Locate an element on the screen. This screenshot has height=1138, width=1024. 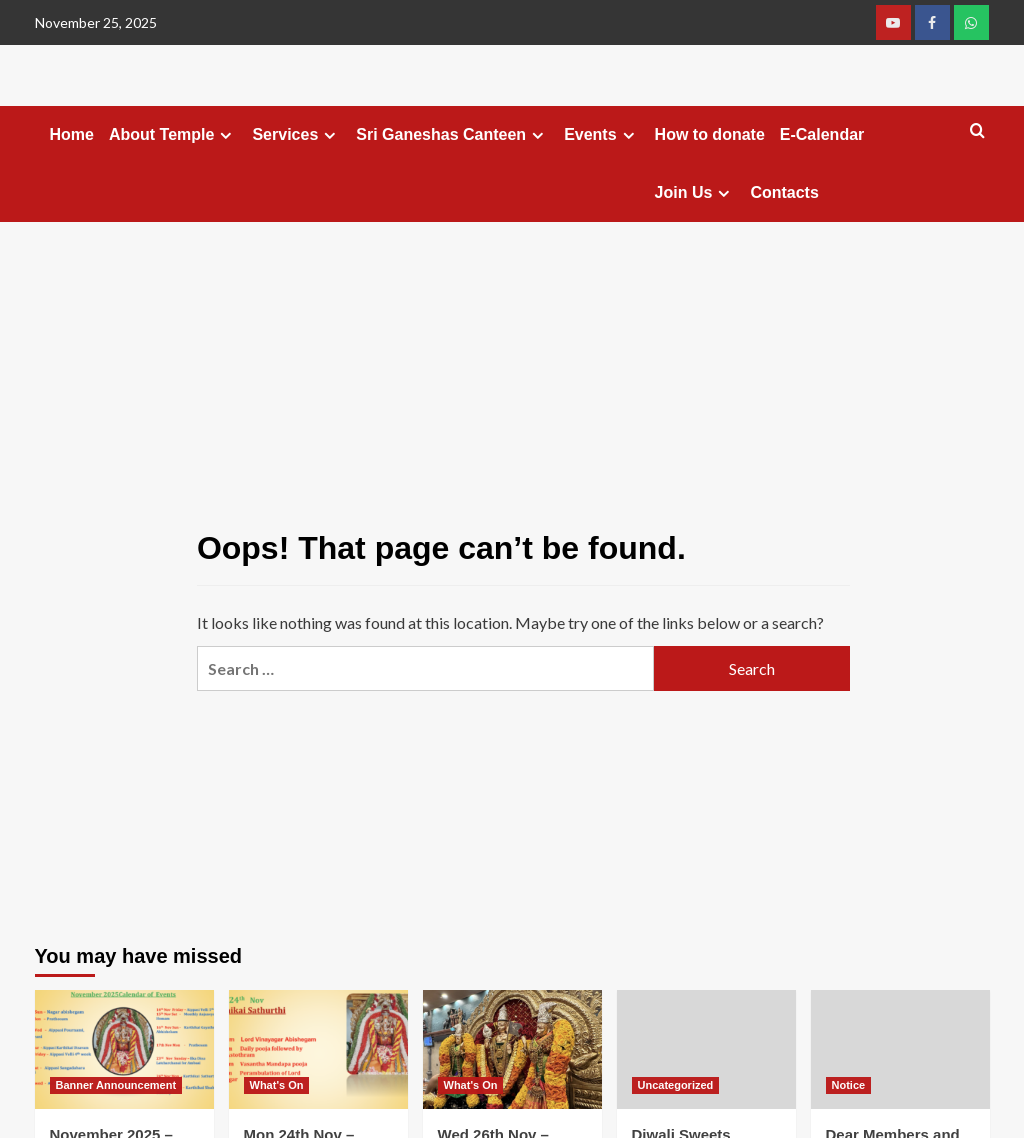
[Expand menu] is located at coordinates (225, 135).